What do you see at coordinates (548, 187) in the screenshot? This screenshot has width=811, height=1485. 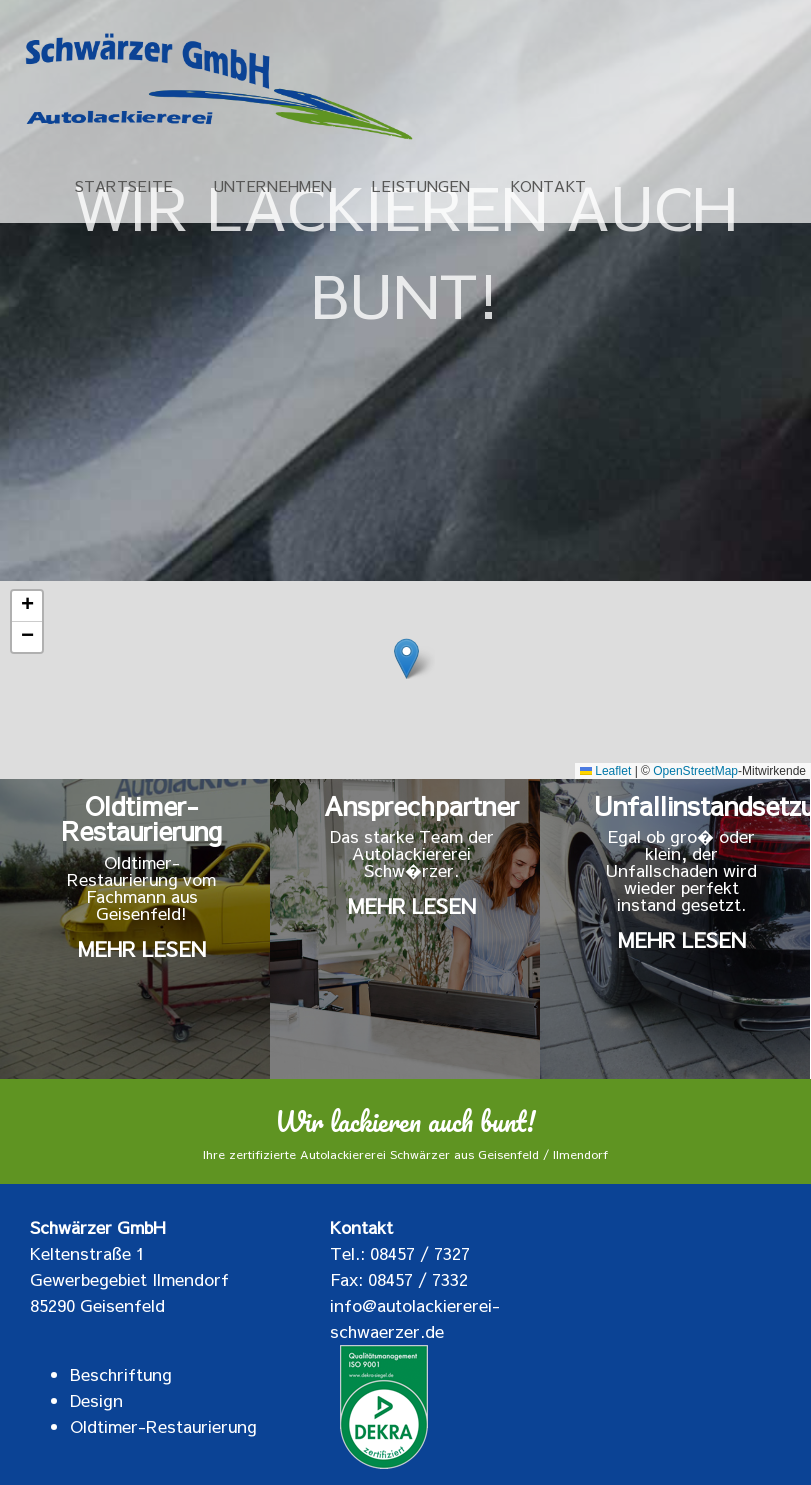 I see `KONTAKT` at bounding box center [548, 187].